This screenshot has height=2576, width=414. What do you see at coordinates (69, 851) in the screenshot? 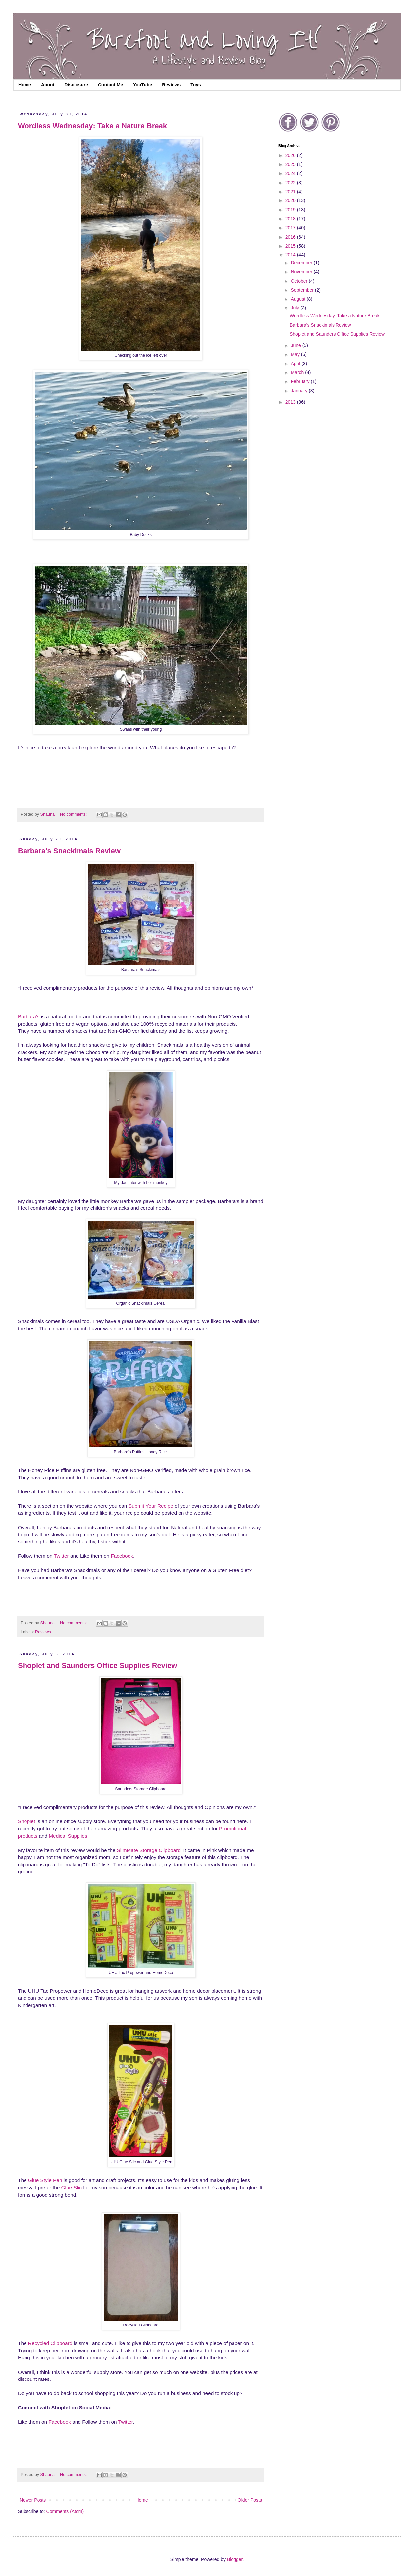
I see `Barbara's Snackimals Review` at bounding box center [69, 851].